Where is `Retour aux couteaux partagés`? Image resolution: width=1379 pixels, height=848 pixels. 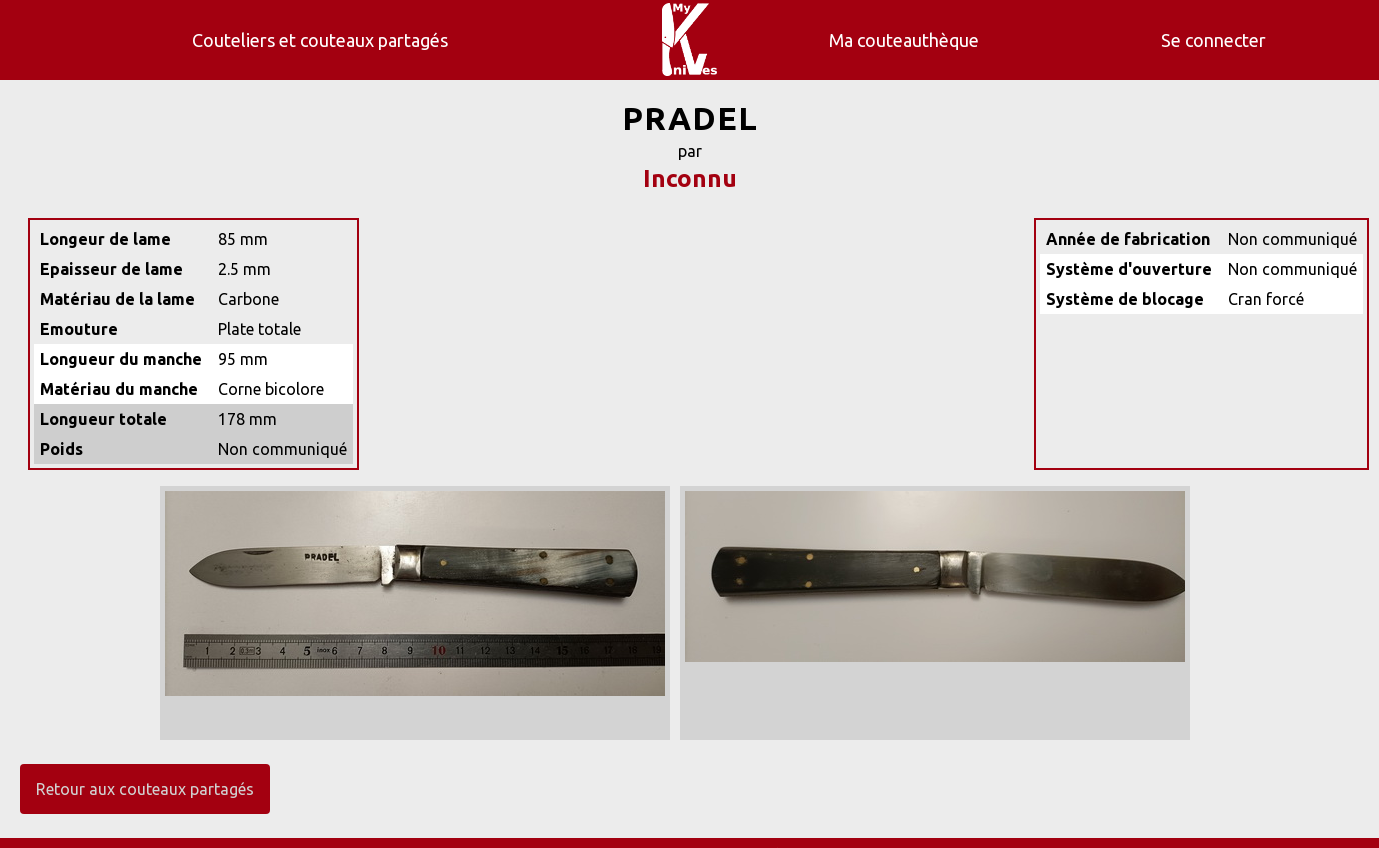 Retour aux couteaux partagés is located at coordinates (145, 789).